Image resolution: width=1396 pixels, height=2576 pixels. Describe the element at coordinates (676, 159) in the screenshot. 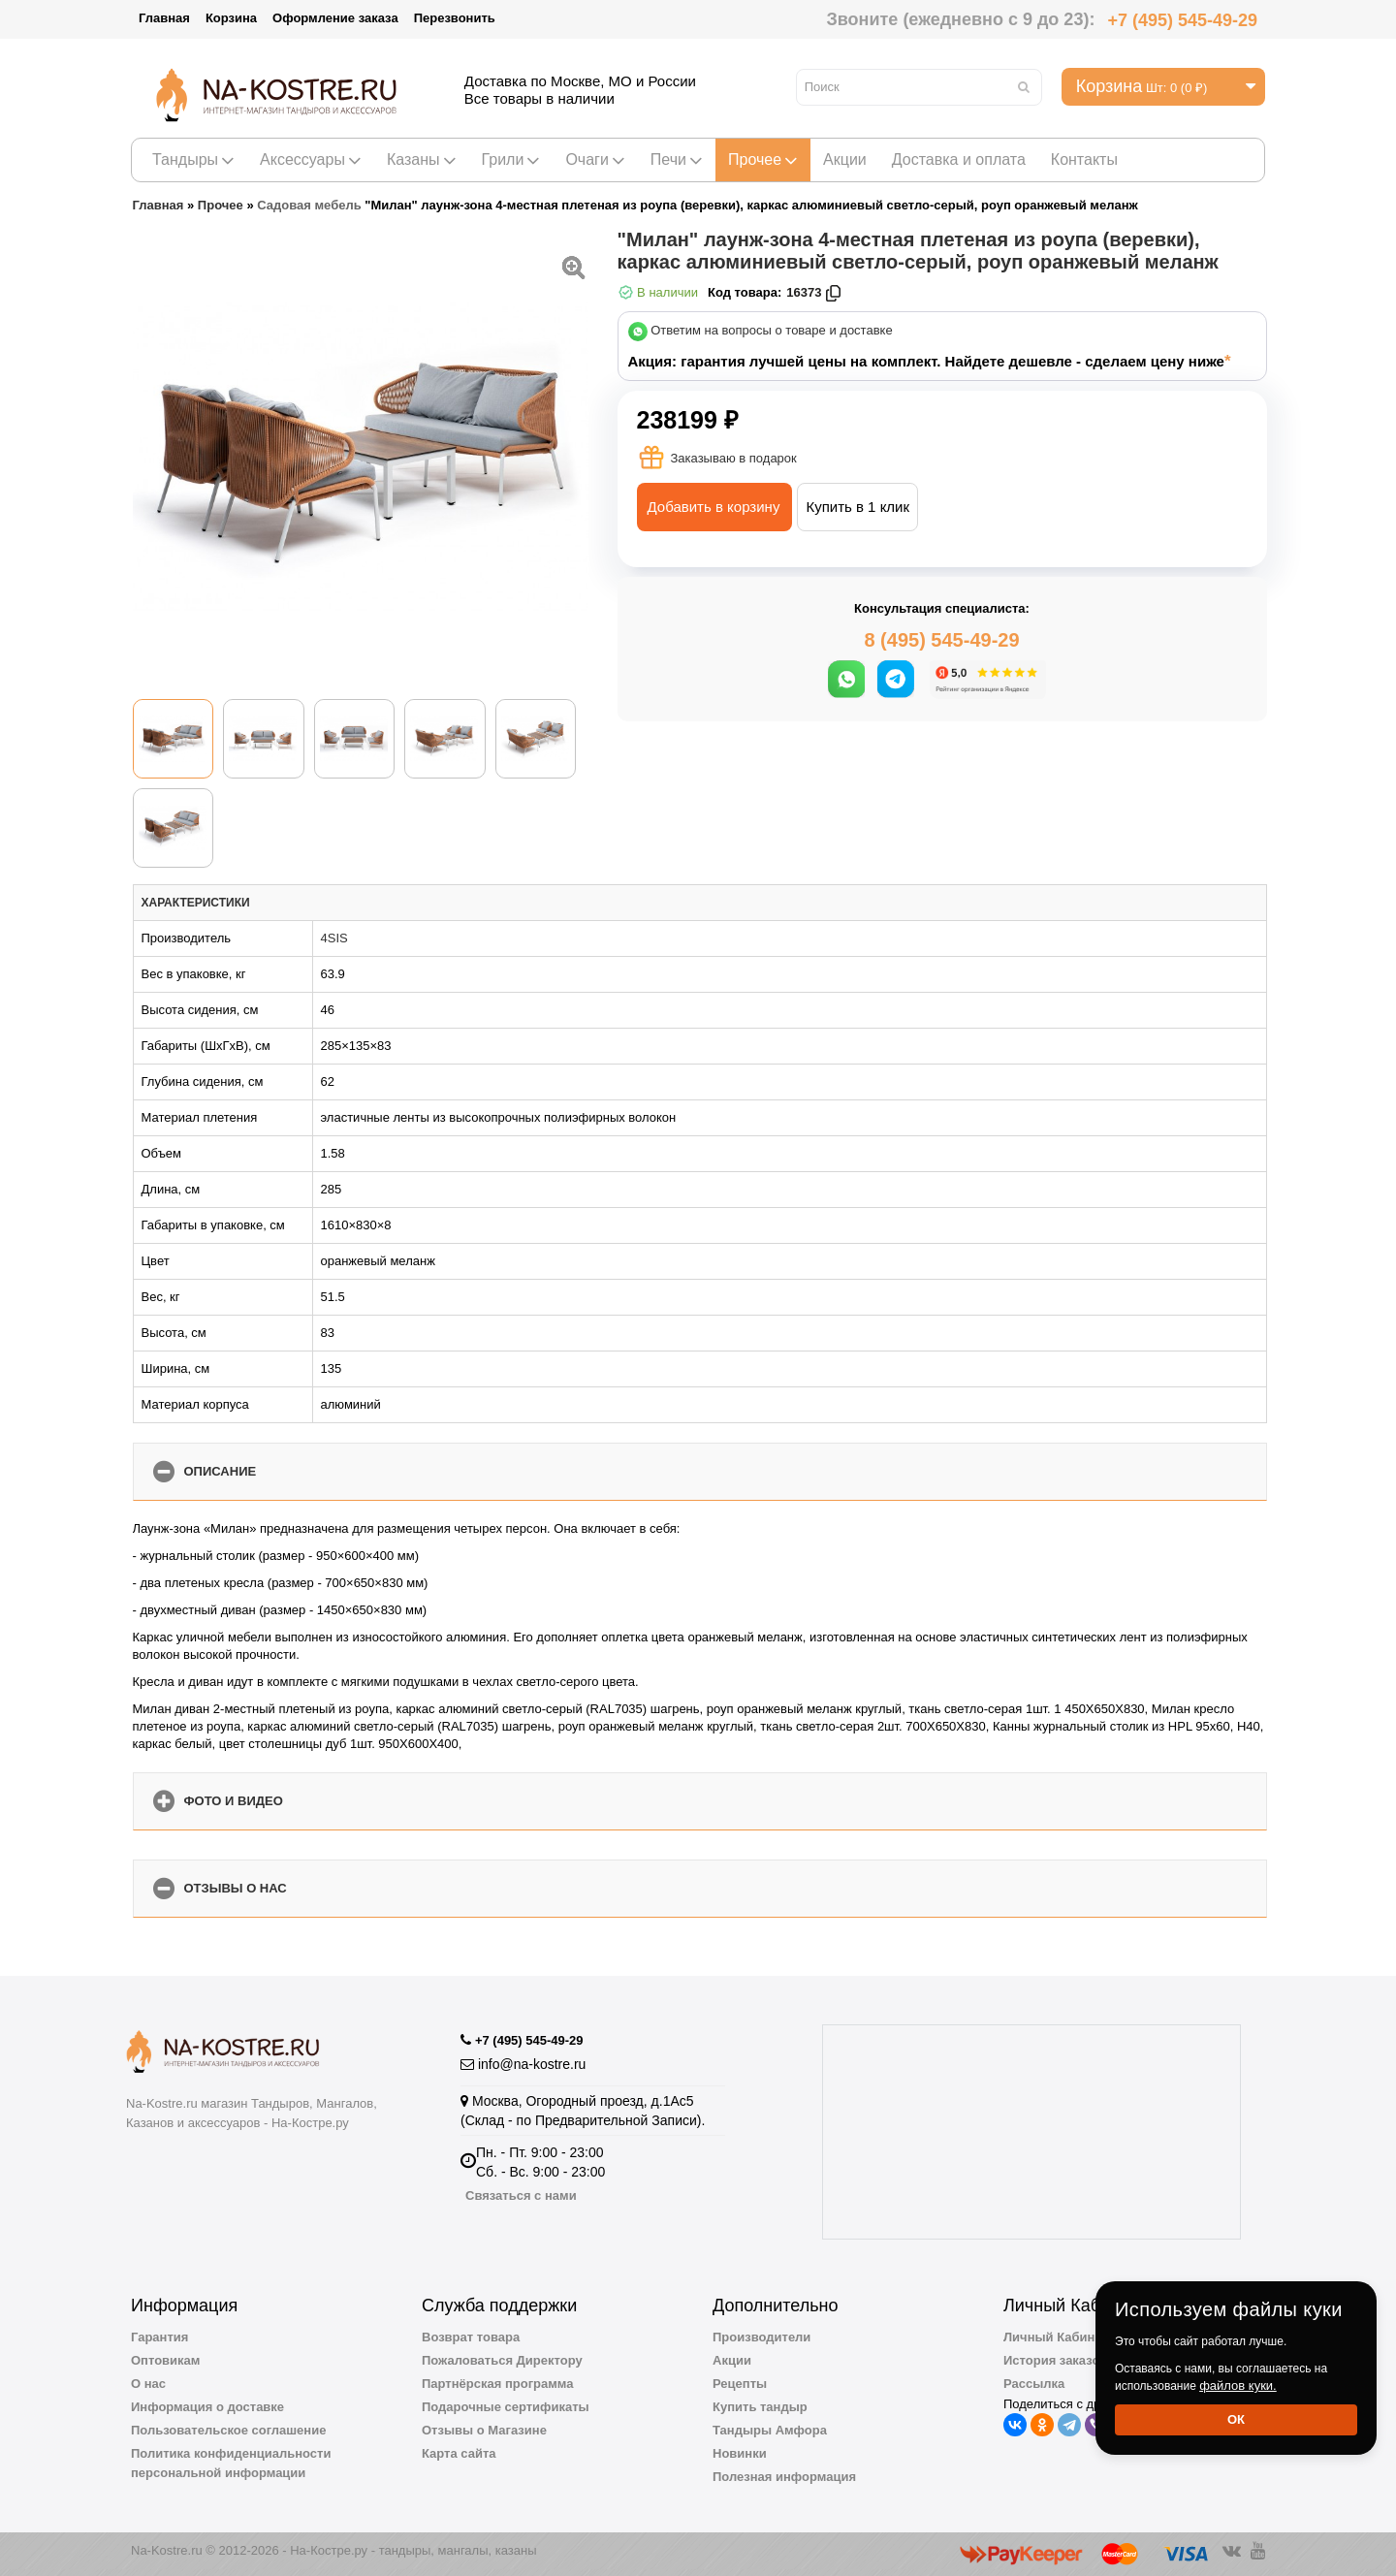

I see `Печи` at that location.